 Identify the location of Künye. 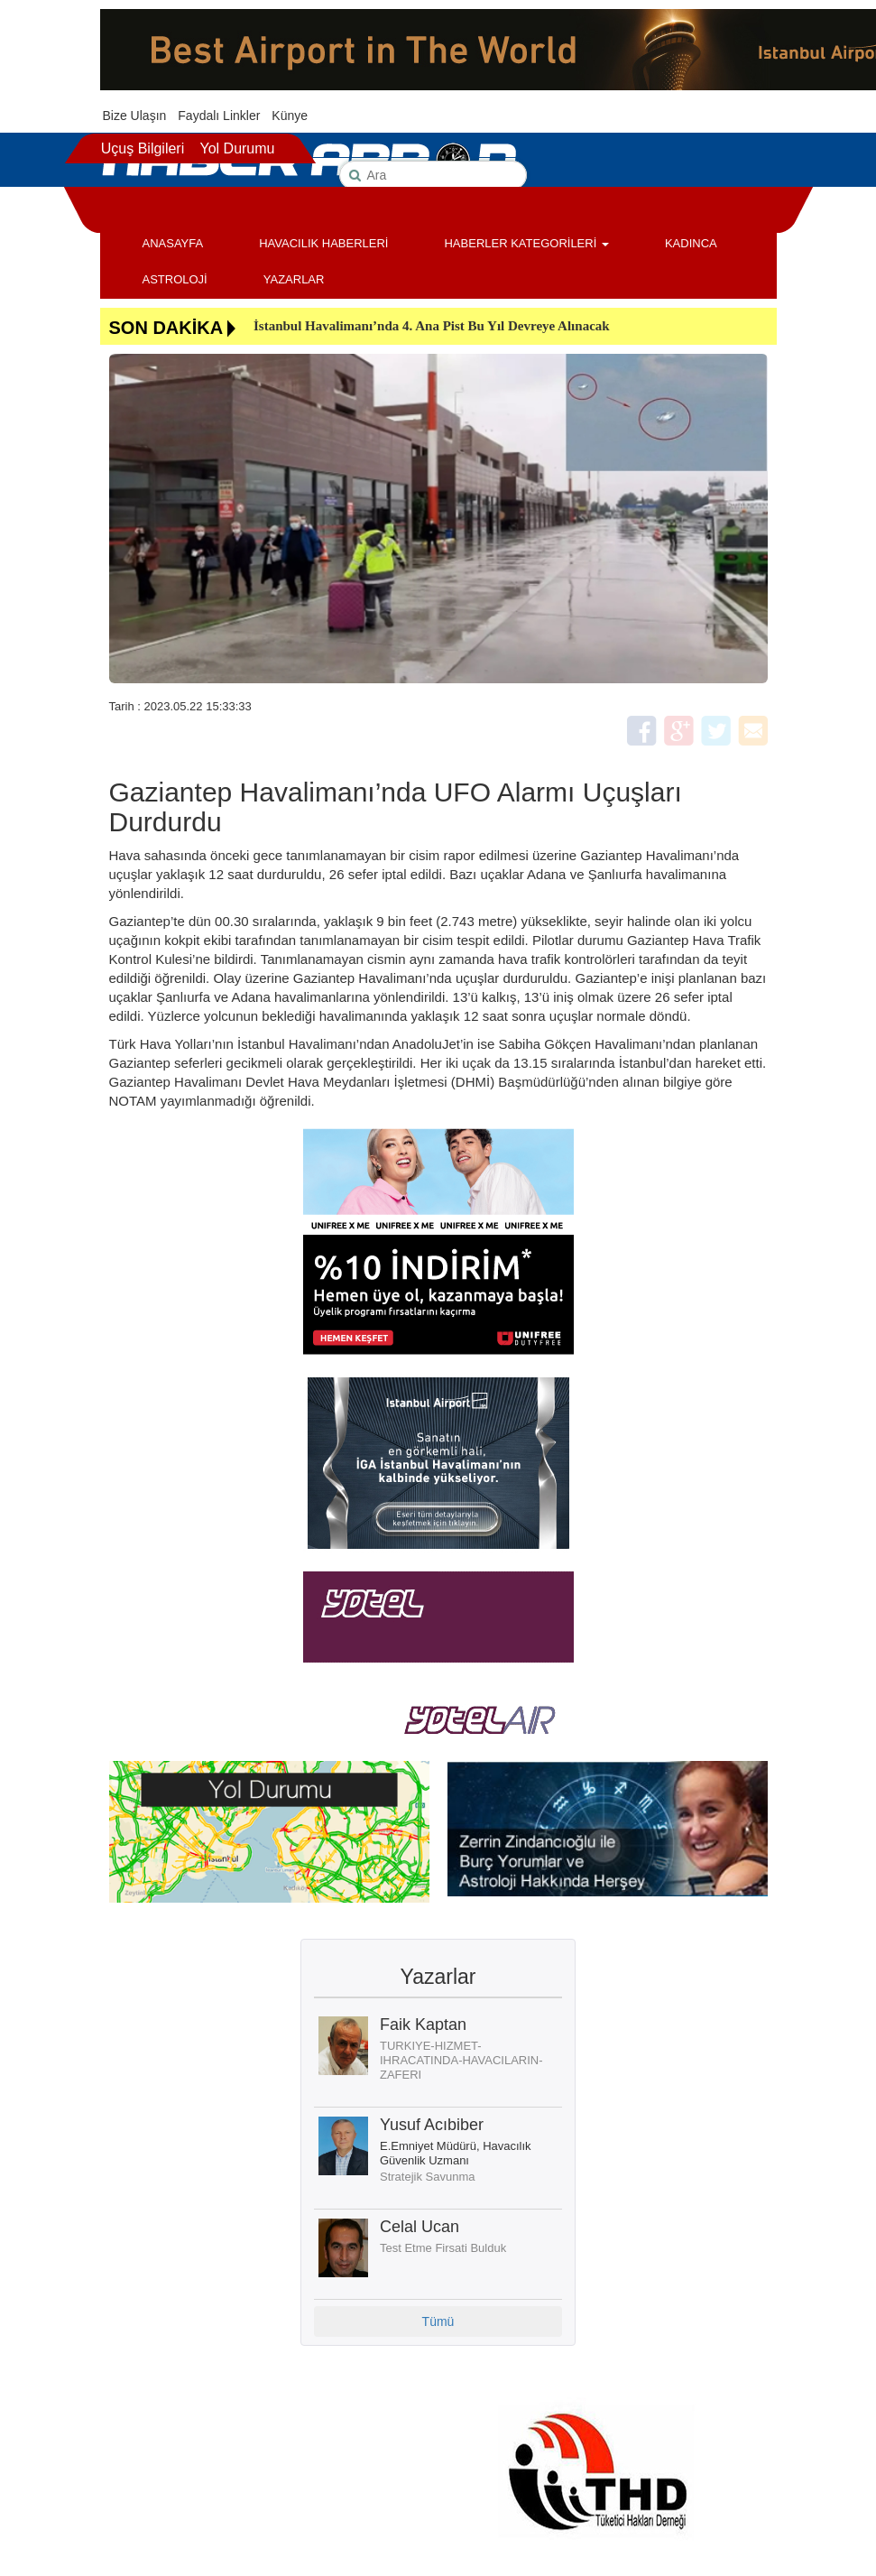
(290, 115).